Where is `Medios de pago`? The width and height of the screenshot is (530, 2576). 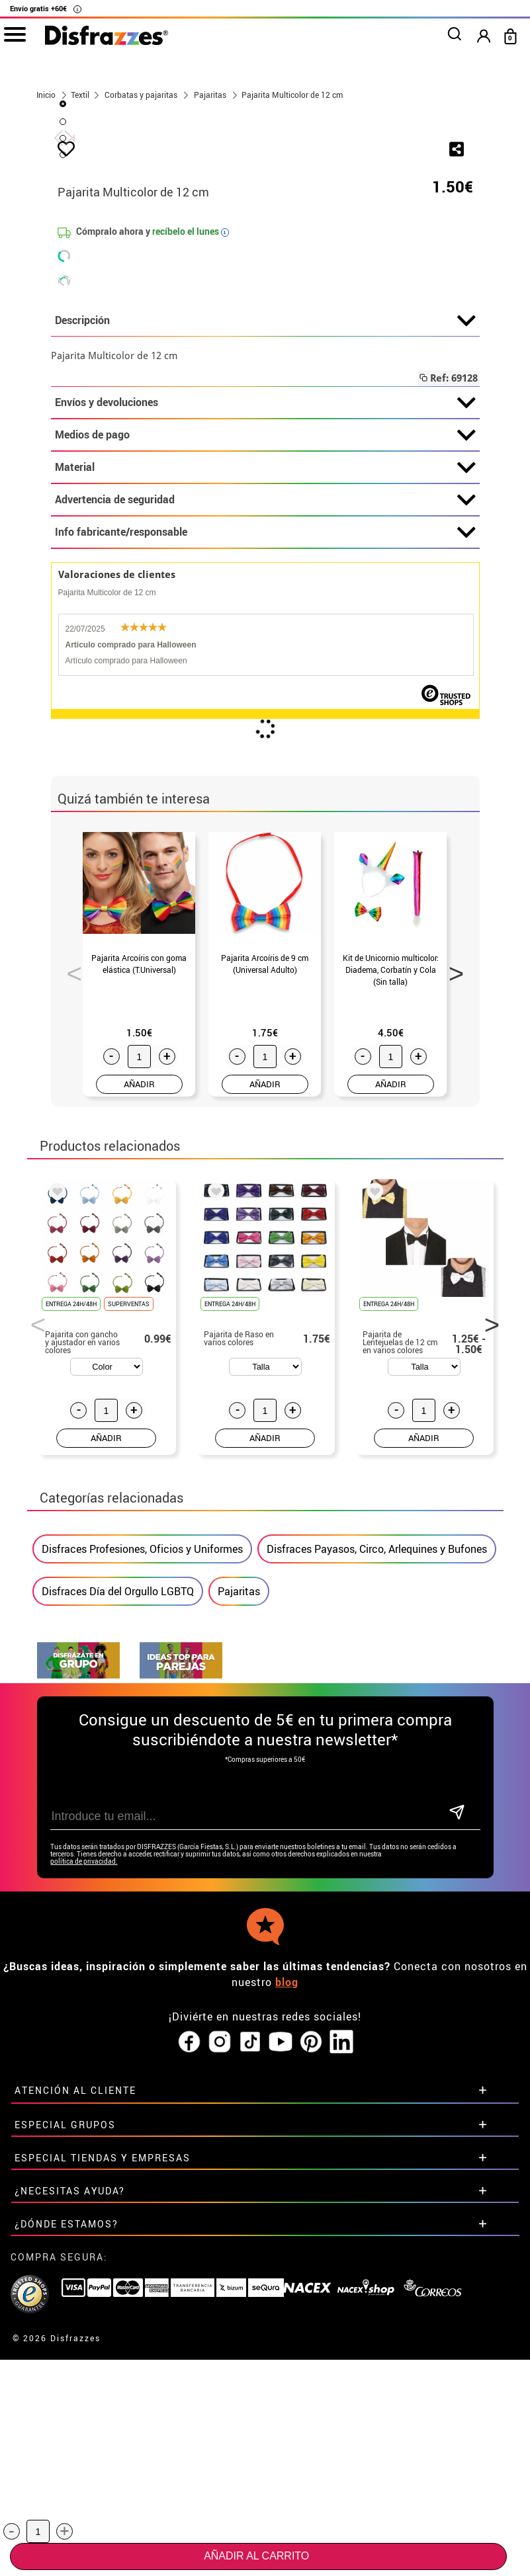 Medios de pago is located at coordinates (265, 746).